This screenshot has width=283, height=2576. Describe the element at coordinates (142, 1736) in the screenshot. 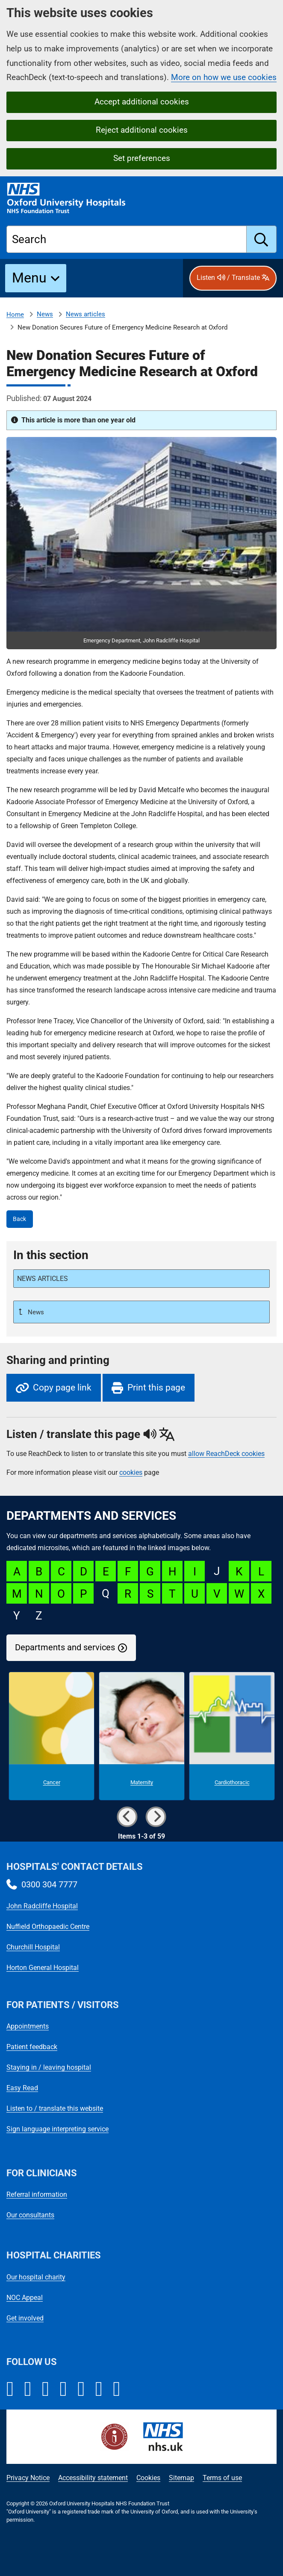

I see `[Maternity microsite]` at that location.